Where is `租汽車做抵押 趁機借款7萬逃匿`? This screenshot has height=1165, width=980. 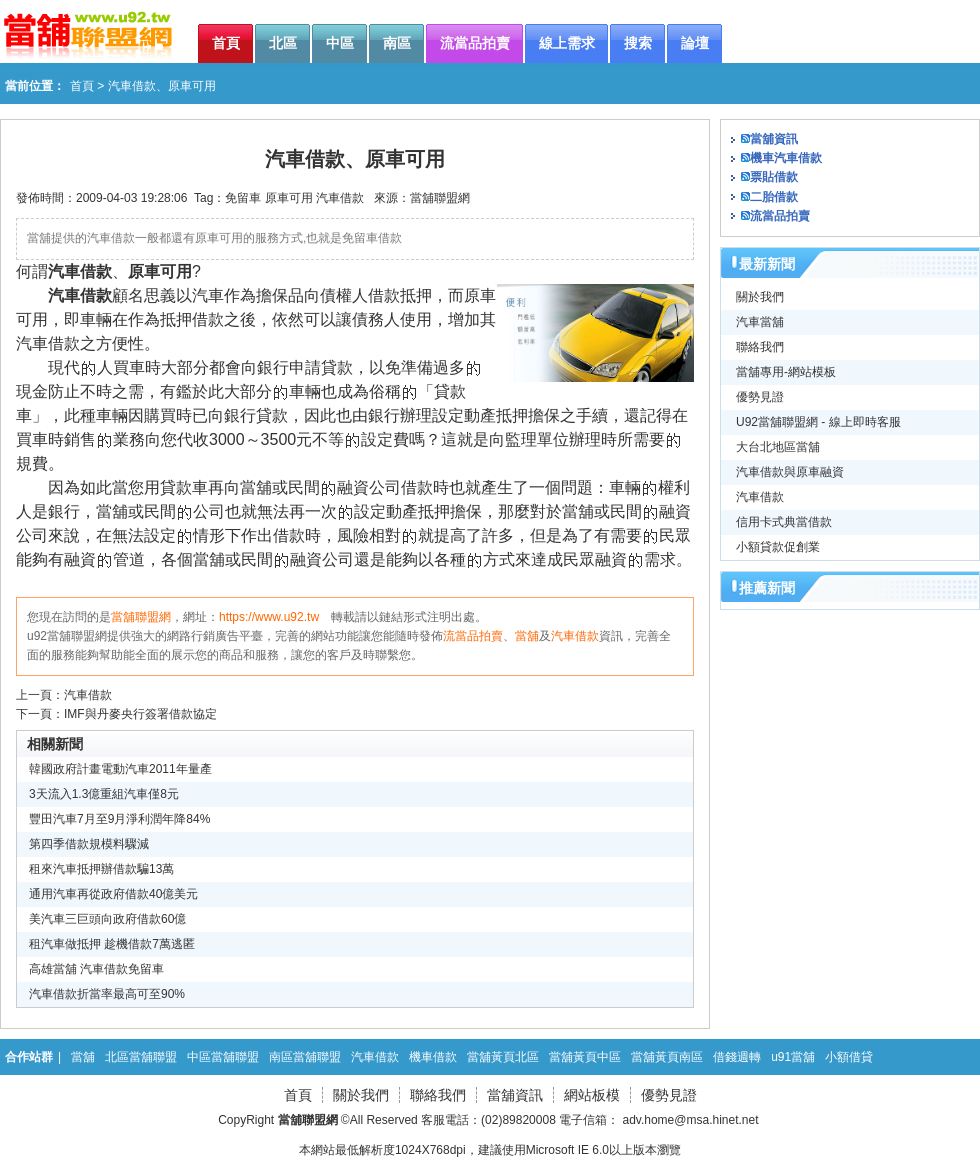
租汽車做抵押 趁機借款7萬逃匿 is located at coordinates (112, 944).